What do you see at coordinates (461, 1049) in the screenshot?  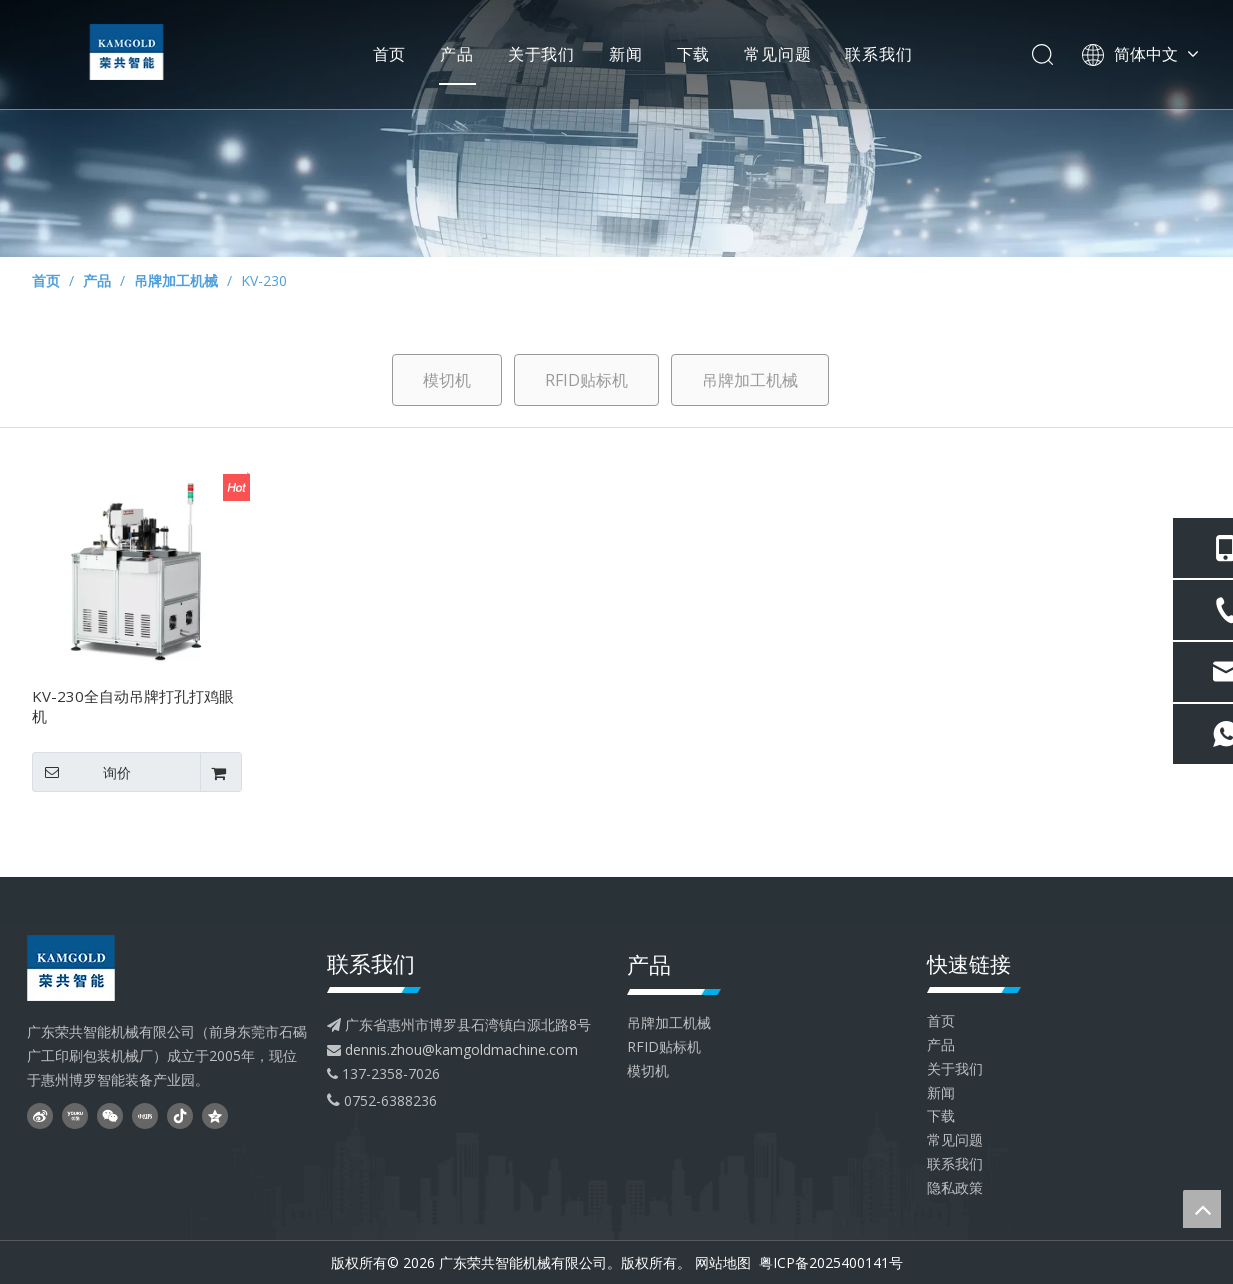 I see `dennis.zhou@kamgoldmachine.com` at bounding box center [461, 1049].